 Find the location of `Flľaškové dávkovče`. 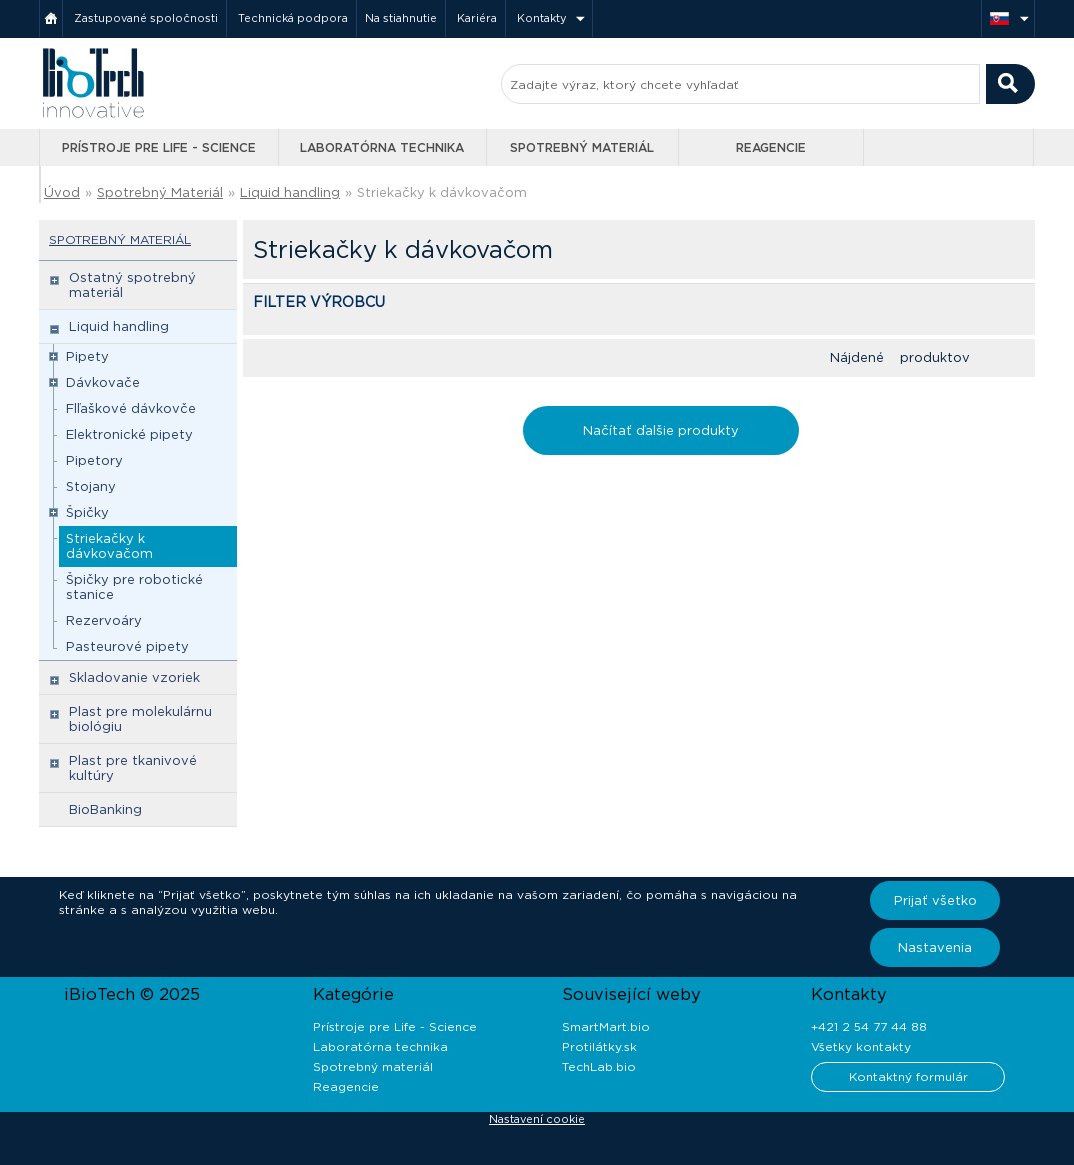

Flľaškové dávkovče is located at coordinates (131, 408).